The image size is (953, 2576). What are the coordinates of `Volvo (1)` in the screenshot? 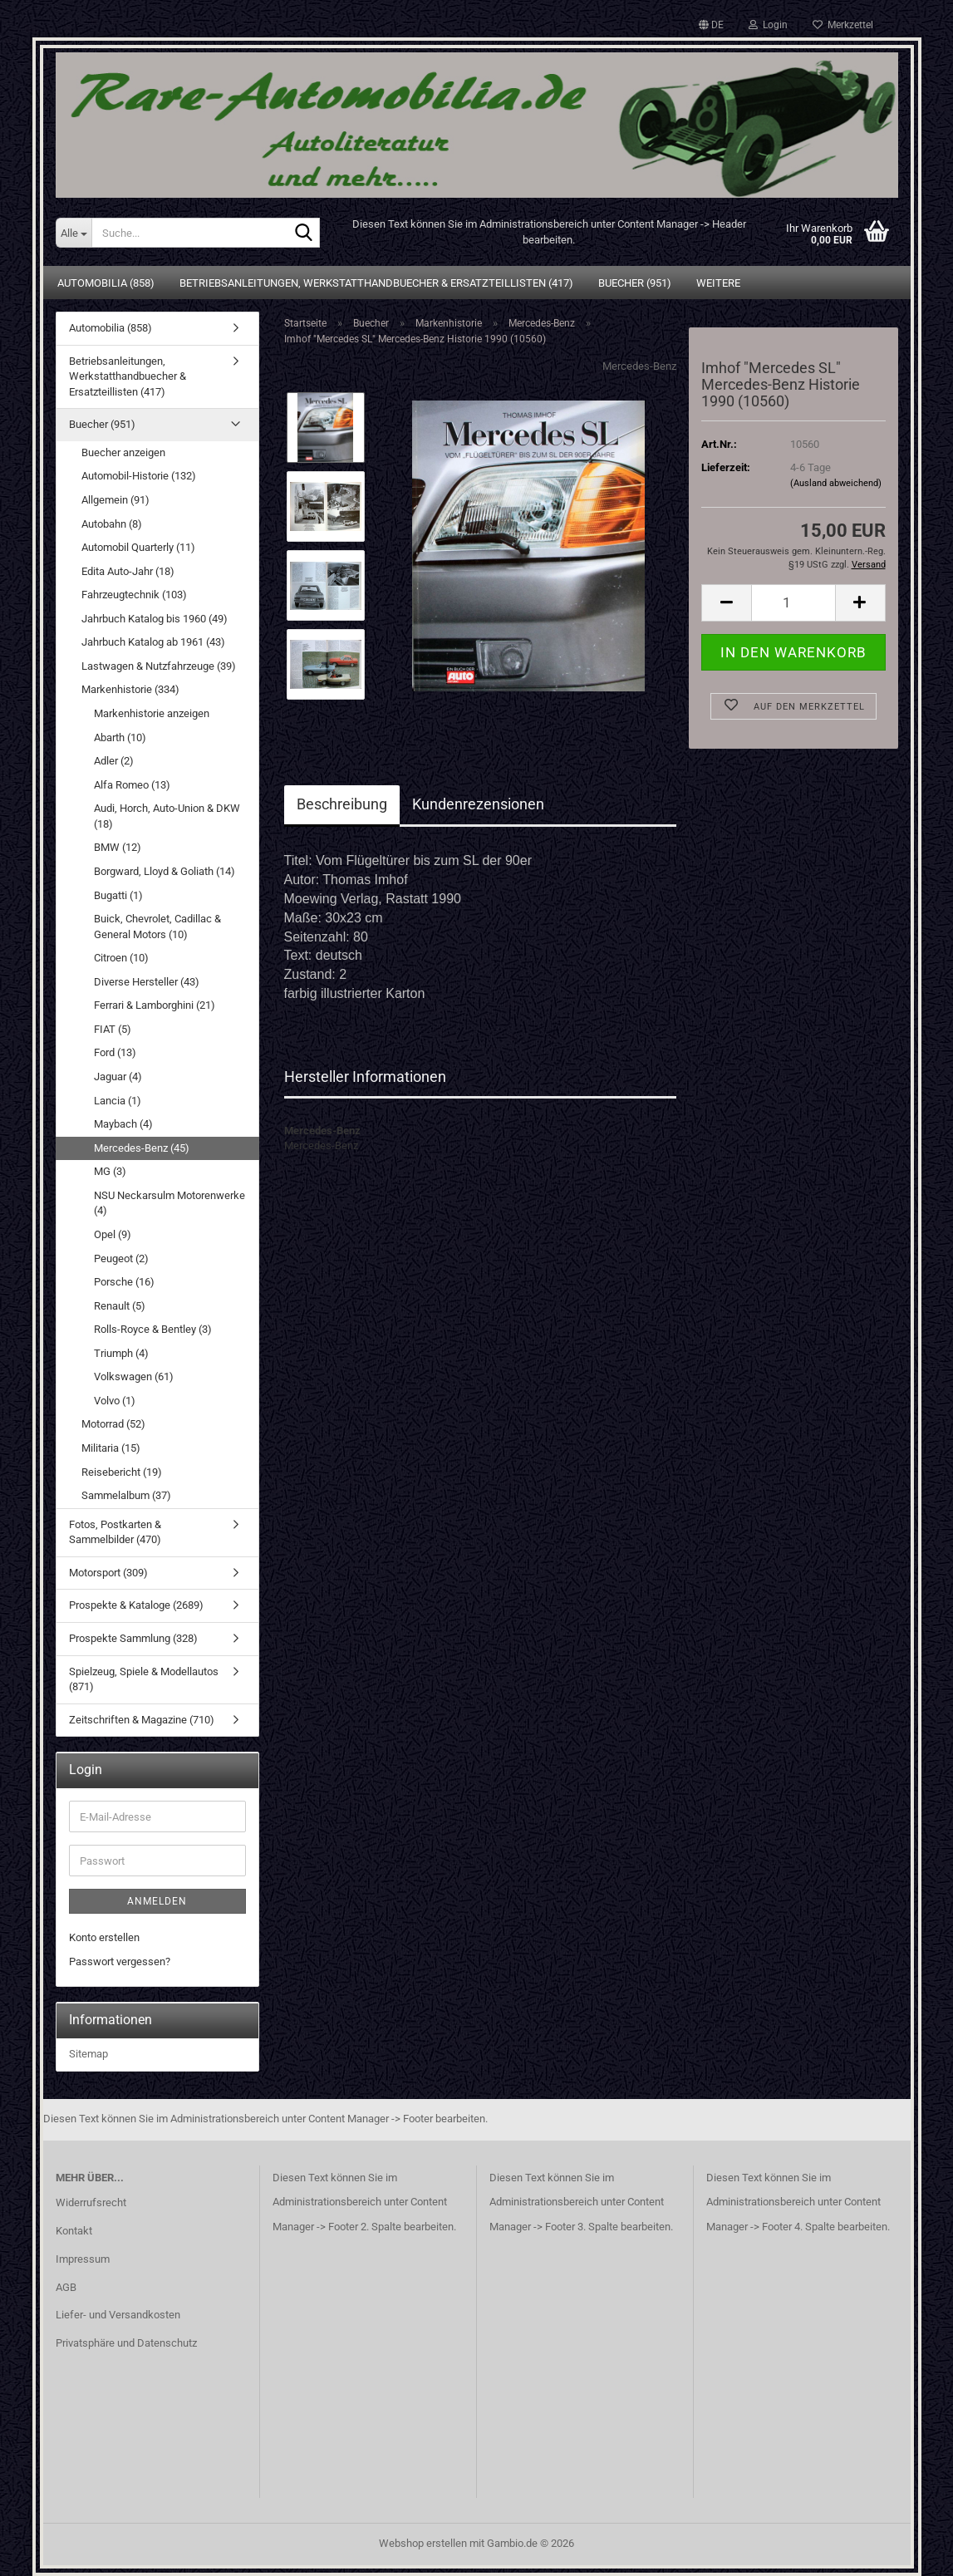 It's located at (114, 1400).